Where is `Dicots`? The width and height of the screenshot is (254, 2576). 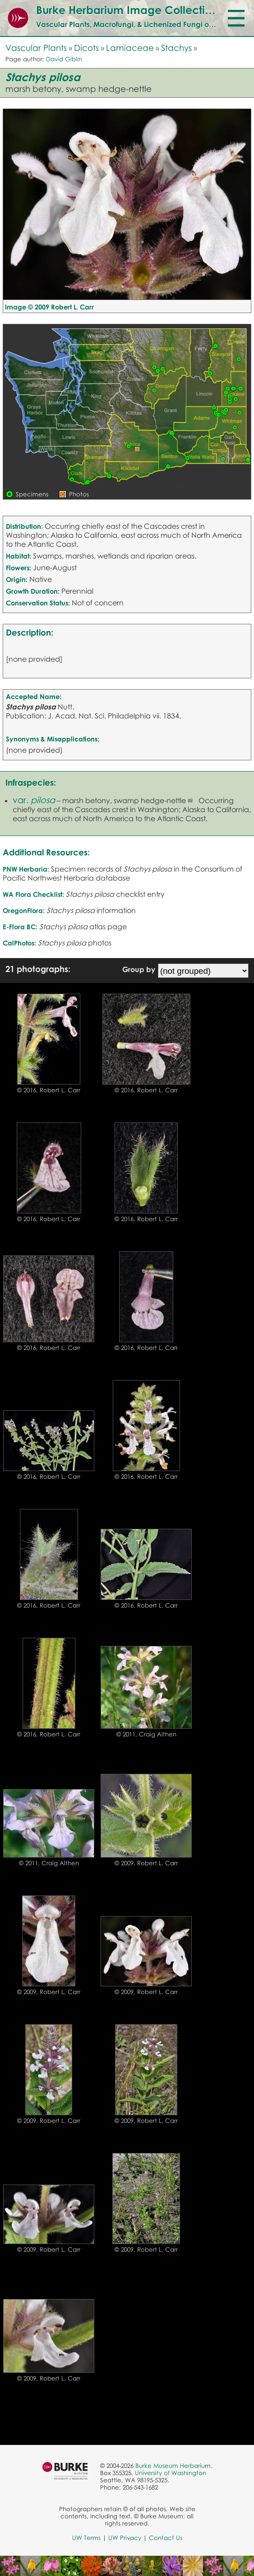 Dicots is located at coordinates (86, 47).